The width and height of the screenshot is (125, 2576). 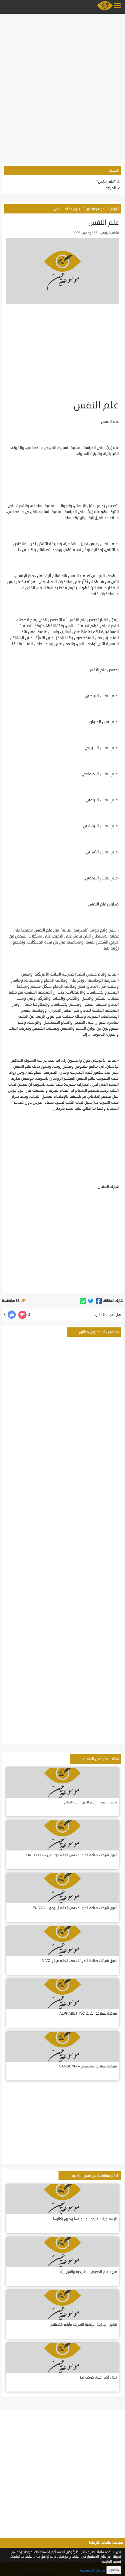 What do you see at coordinates (62, 51) in the screenshot?
I see `[Advertisement]` at bounding box center [62, 51].